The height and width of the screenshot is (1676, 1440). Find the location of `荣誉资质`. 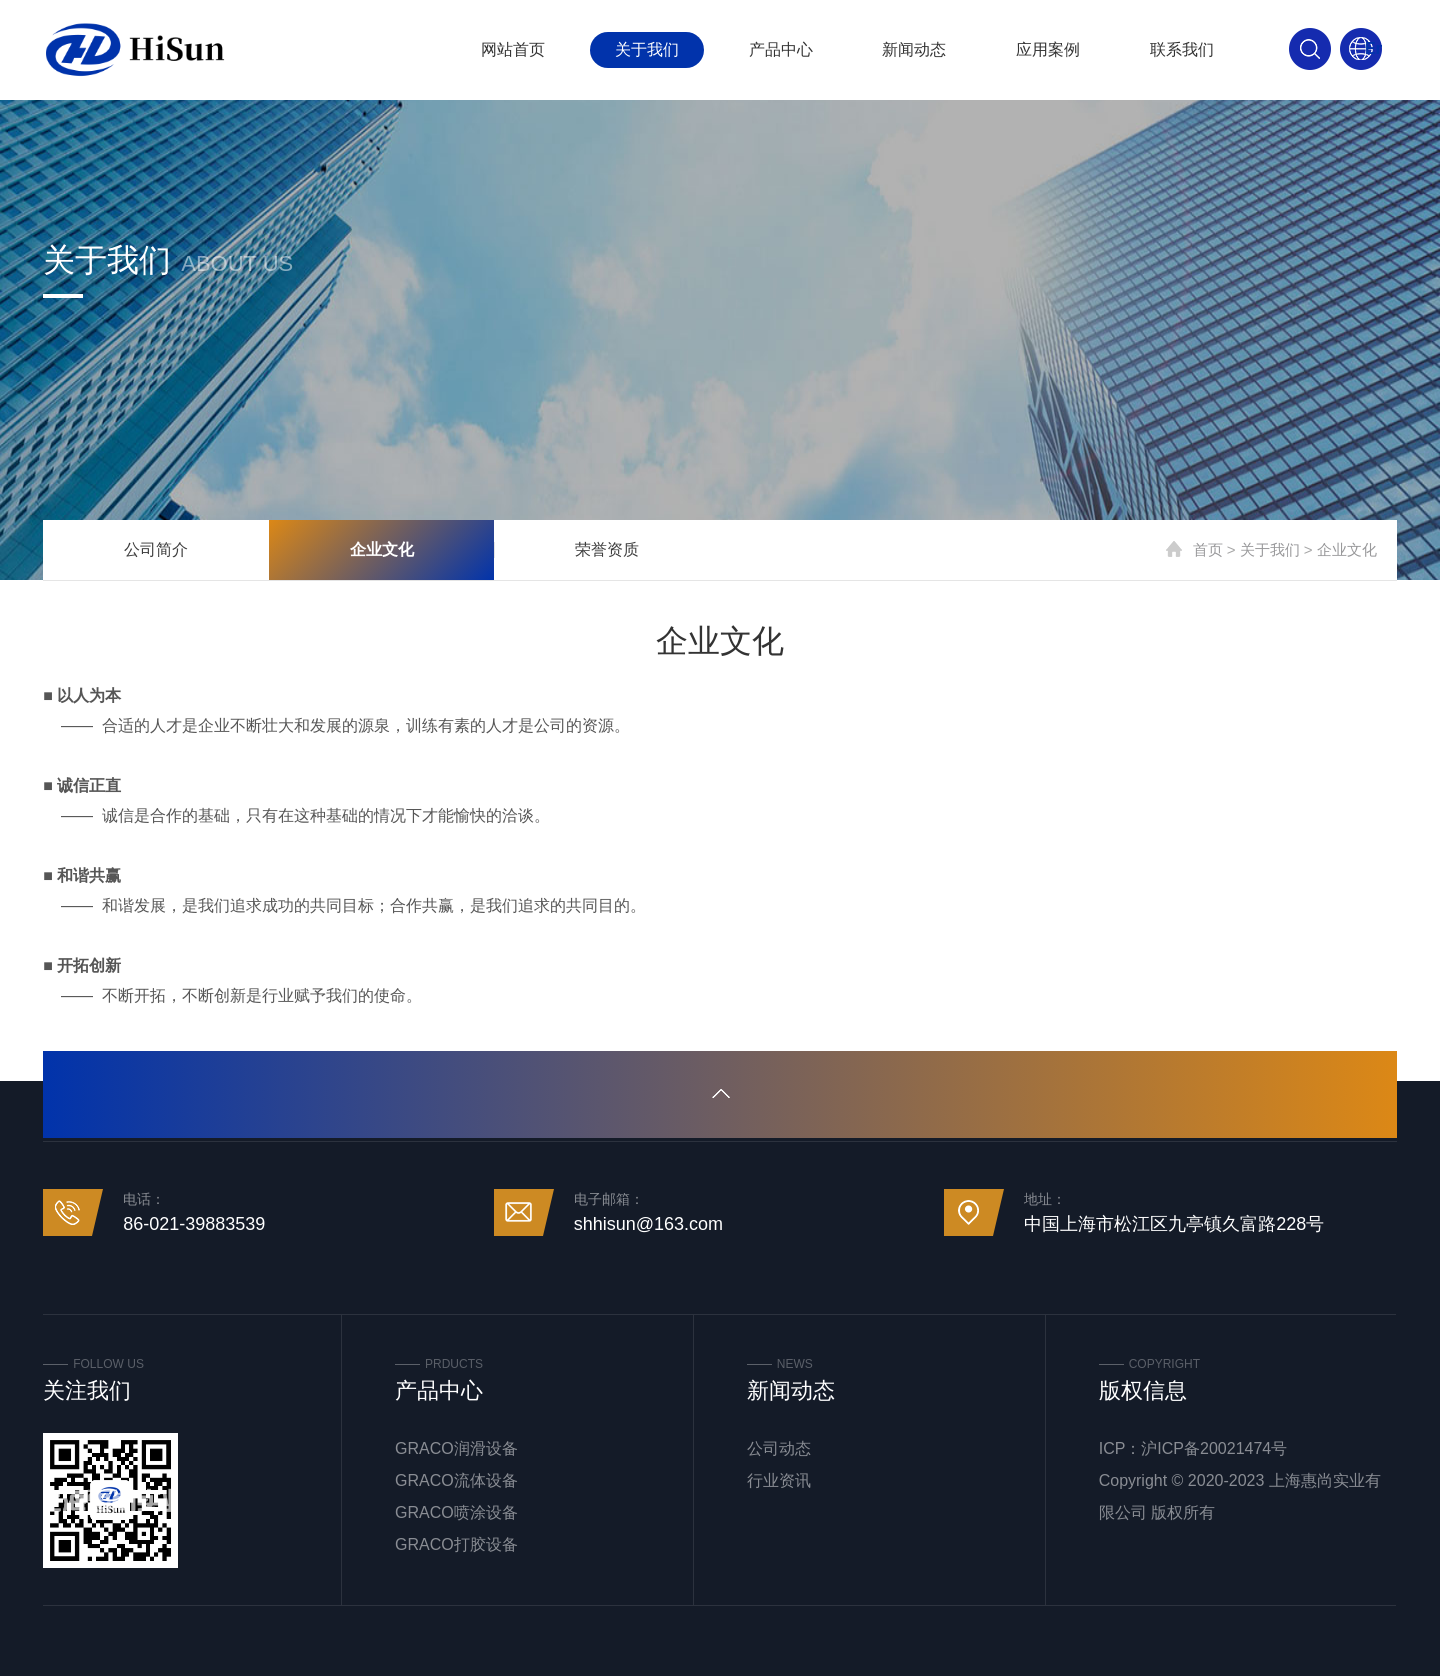

荣誉资质 is located at coordinates (607, 549).